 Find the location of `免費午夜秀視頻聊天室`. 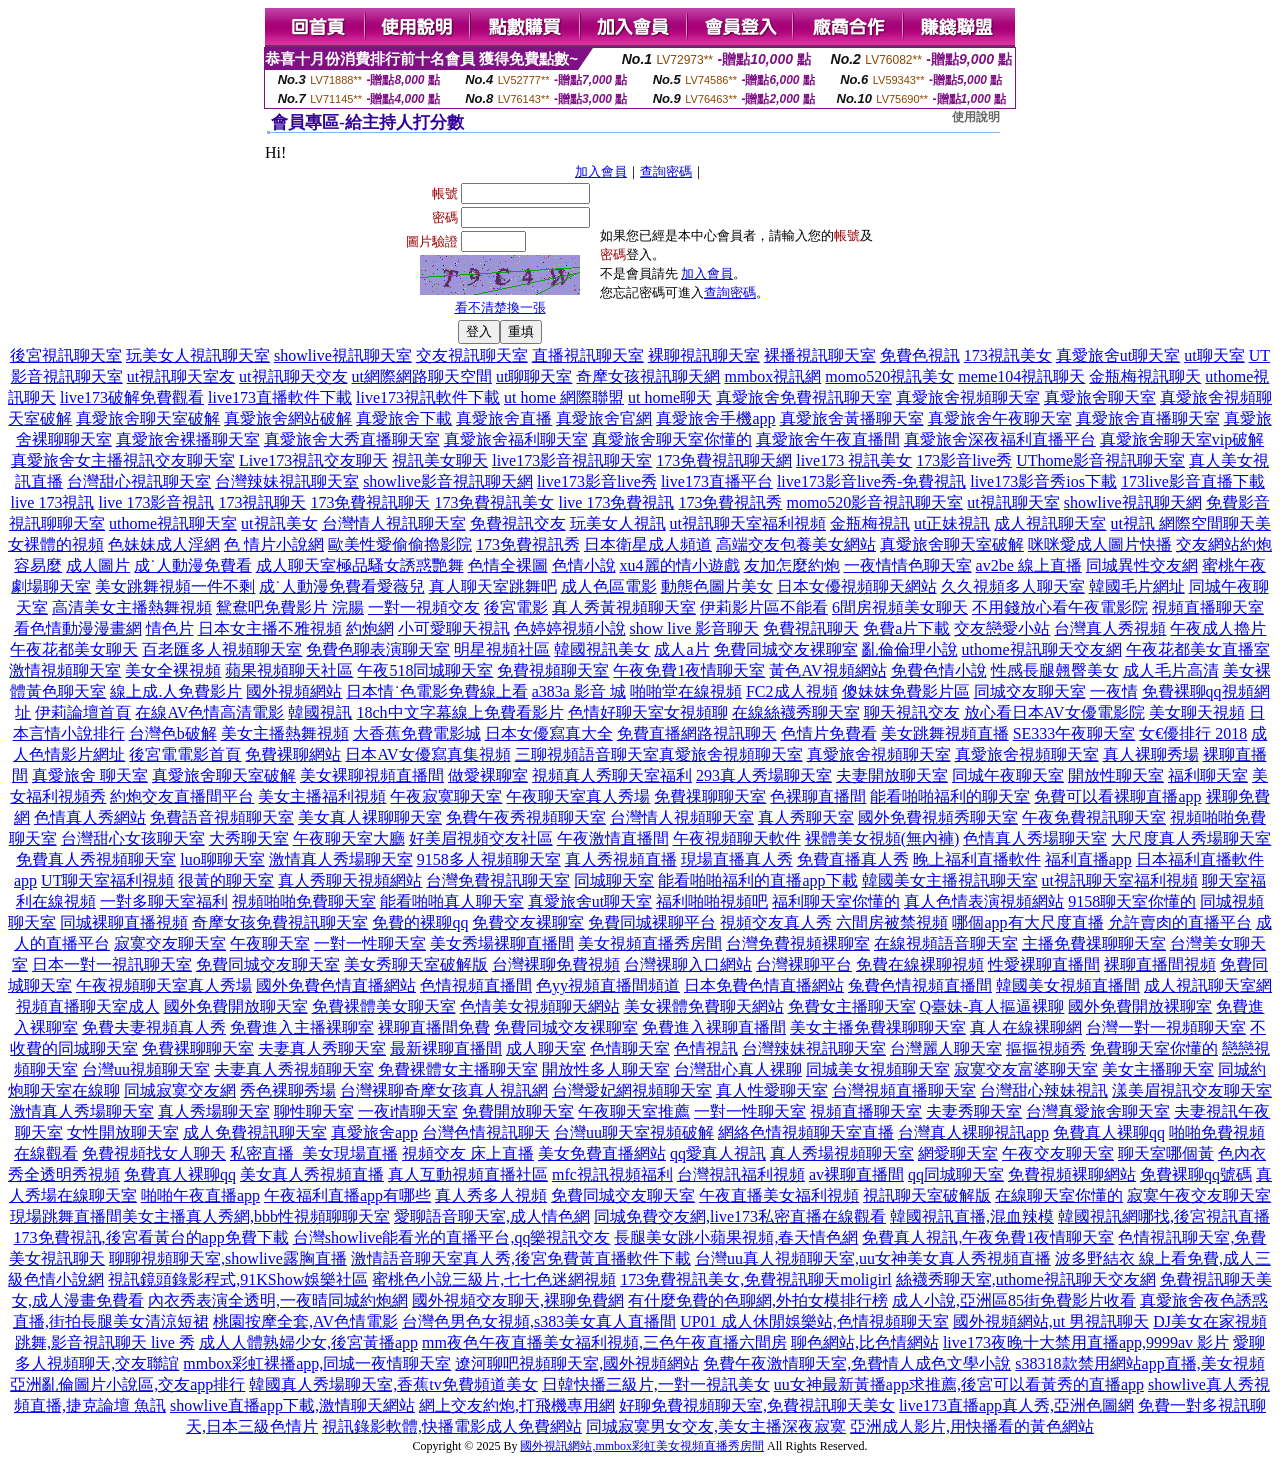

免費午夜秀視頻聊天室 is located at coordinates (526, 817).